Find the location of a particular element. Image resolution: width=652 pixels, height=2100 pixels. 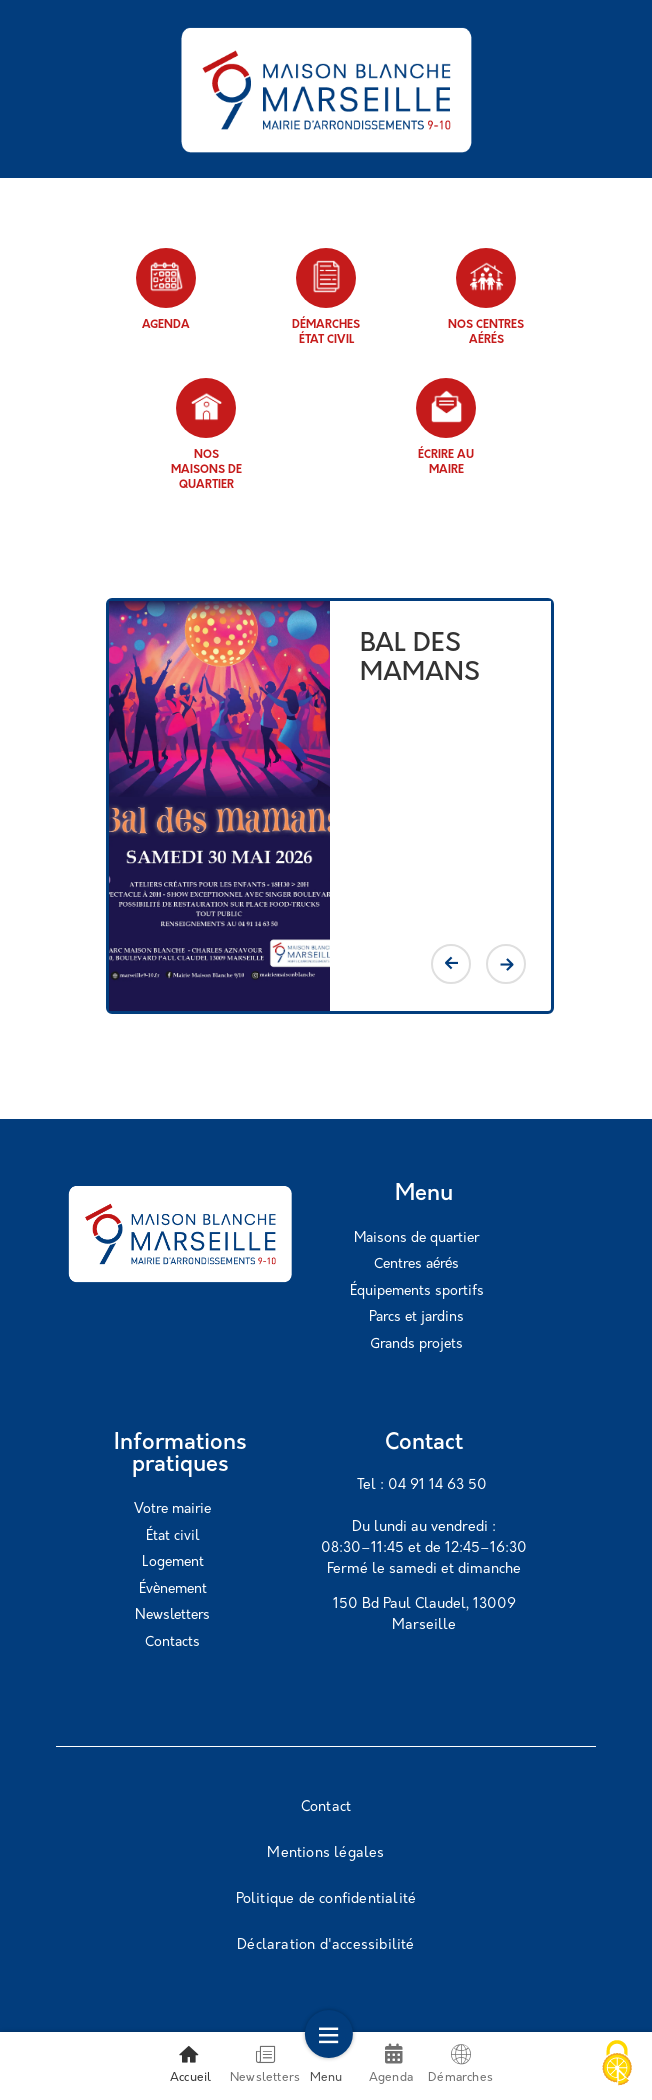

Newsletters is located at coordinates (172, 1615).